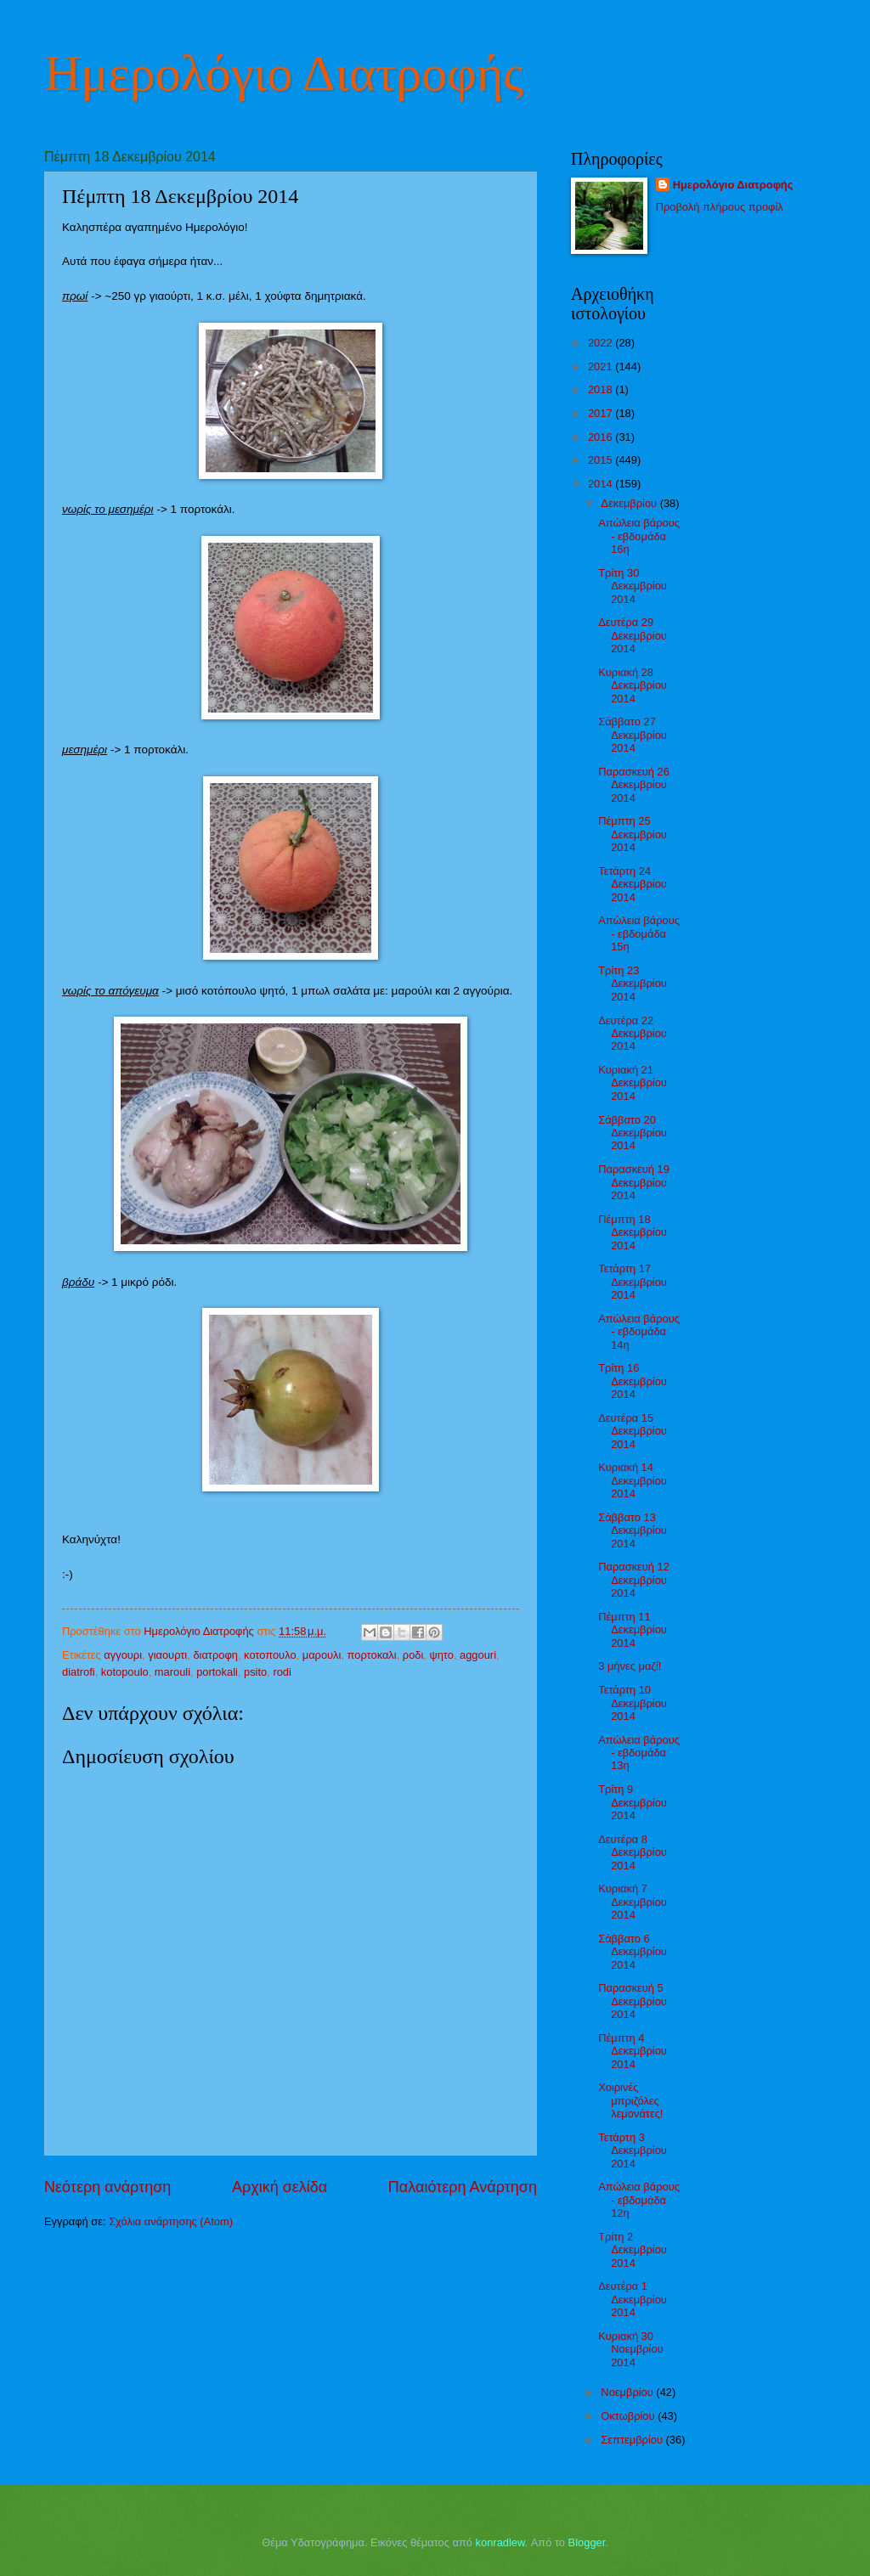  I want to click on marouli, so click(172, 1672).